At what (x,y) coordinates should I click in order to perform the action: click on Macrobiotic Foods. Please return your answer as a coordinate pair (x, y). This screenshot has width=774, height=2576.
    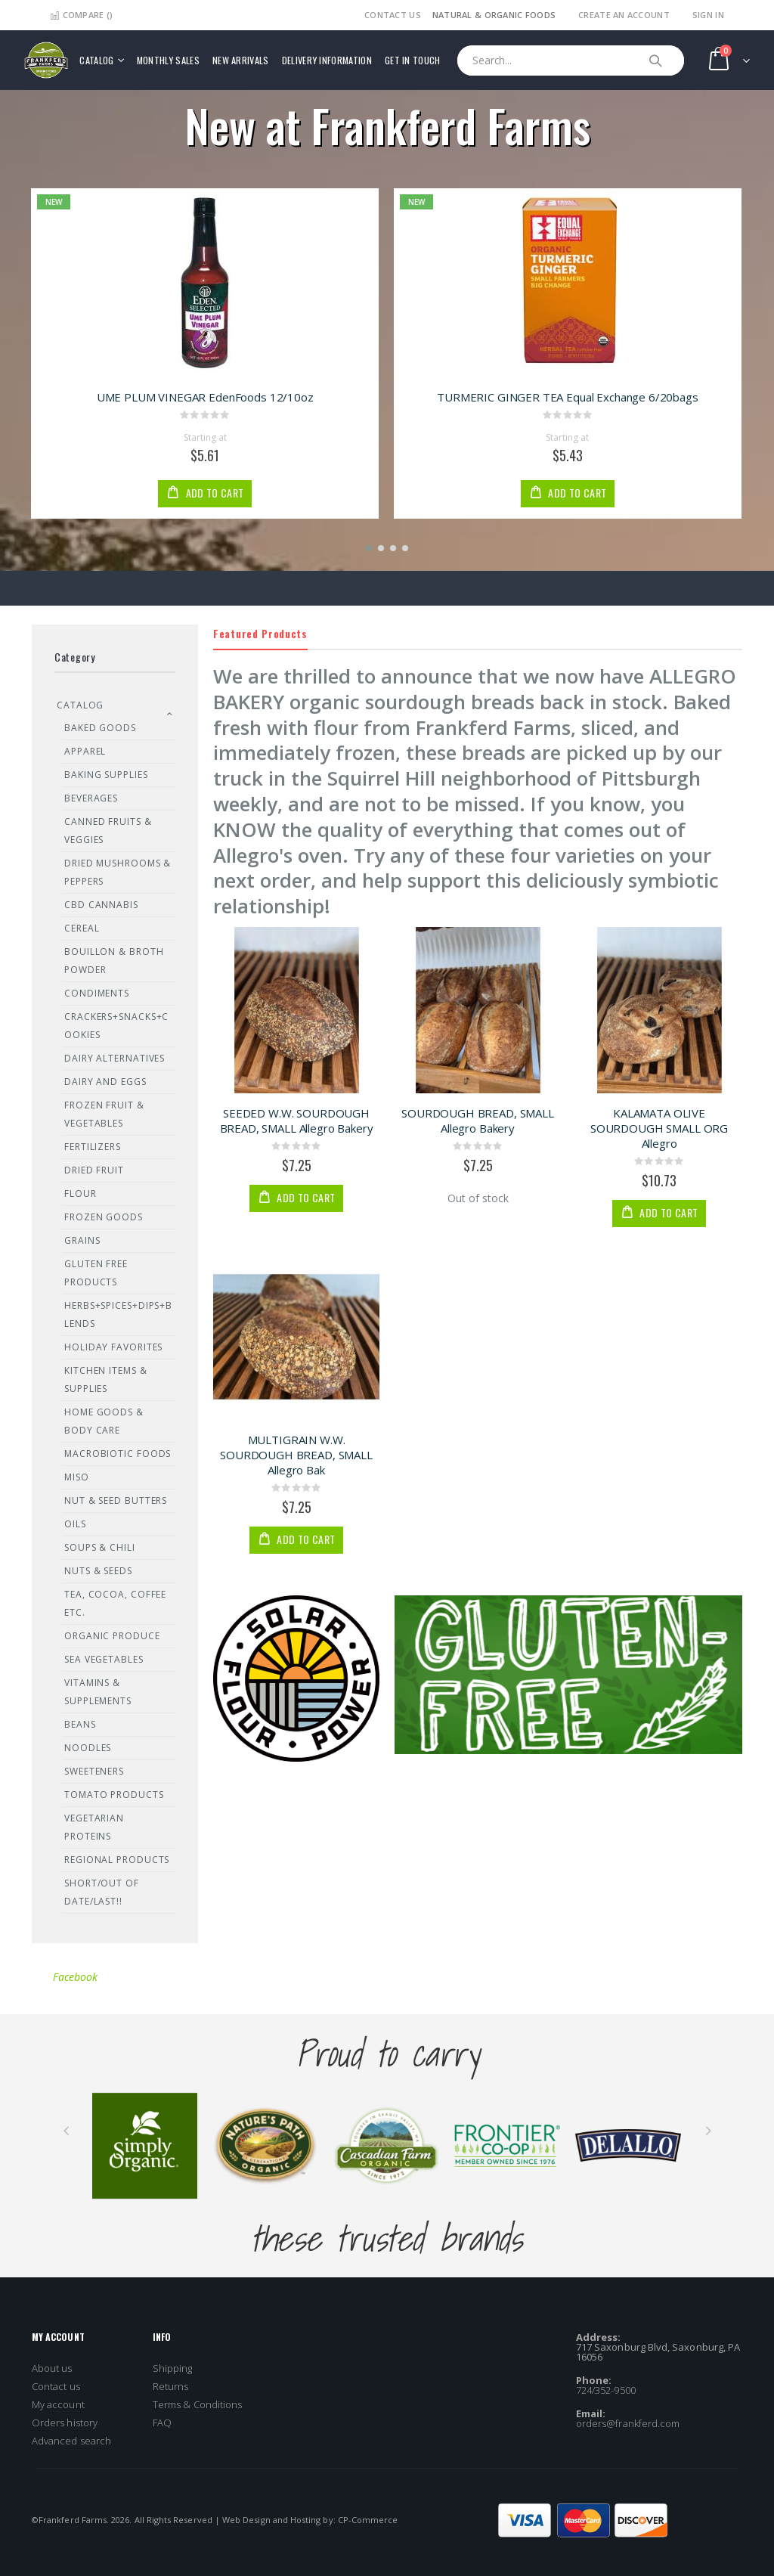
    Looking at the image, I should click on (117, 1453).